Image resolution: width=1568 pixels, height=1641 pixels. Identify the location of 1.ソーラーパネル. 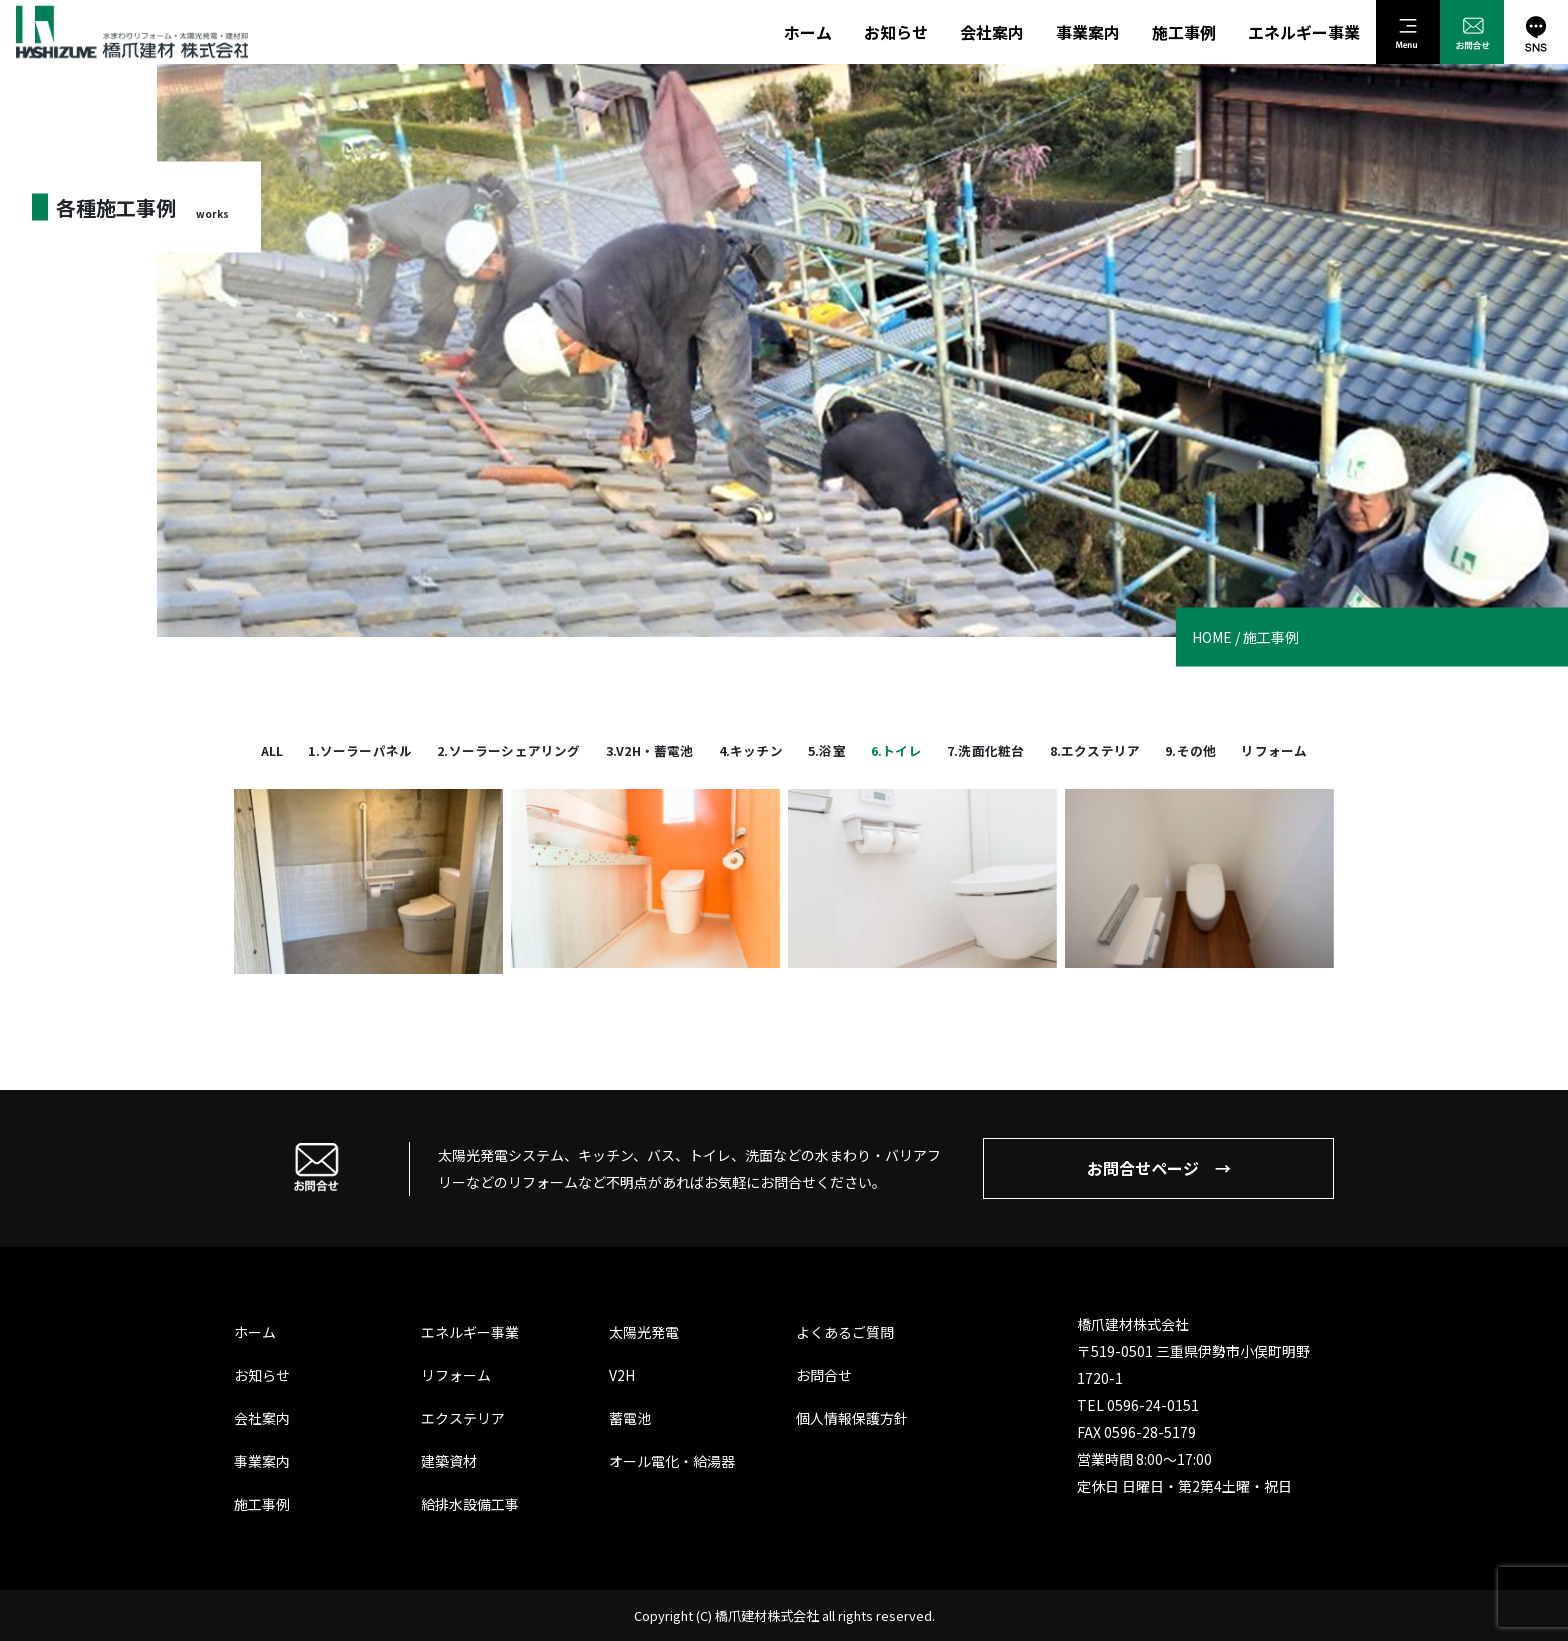
(360, 750).